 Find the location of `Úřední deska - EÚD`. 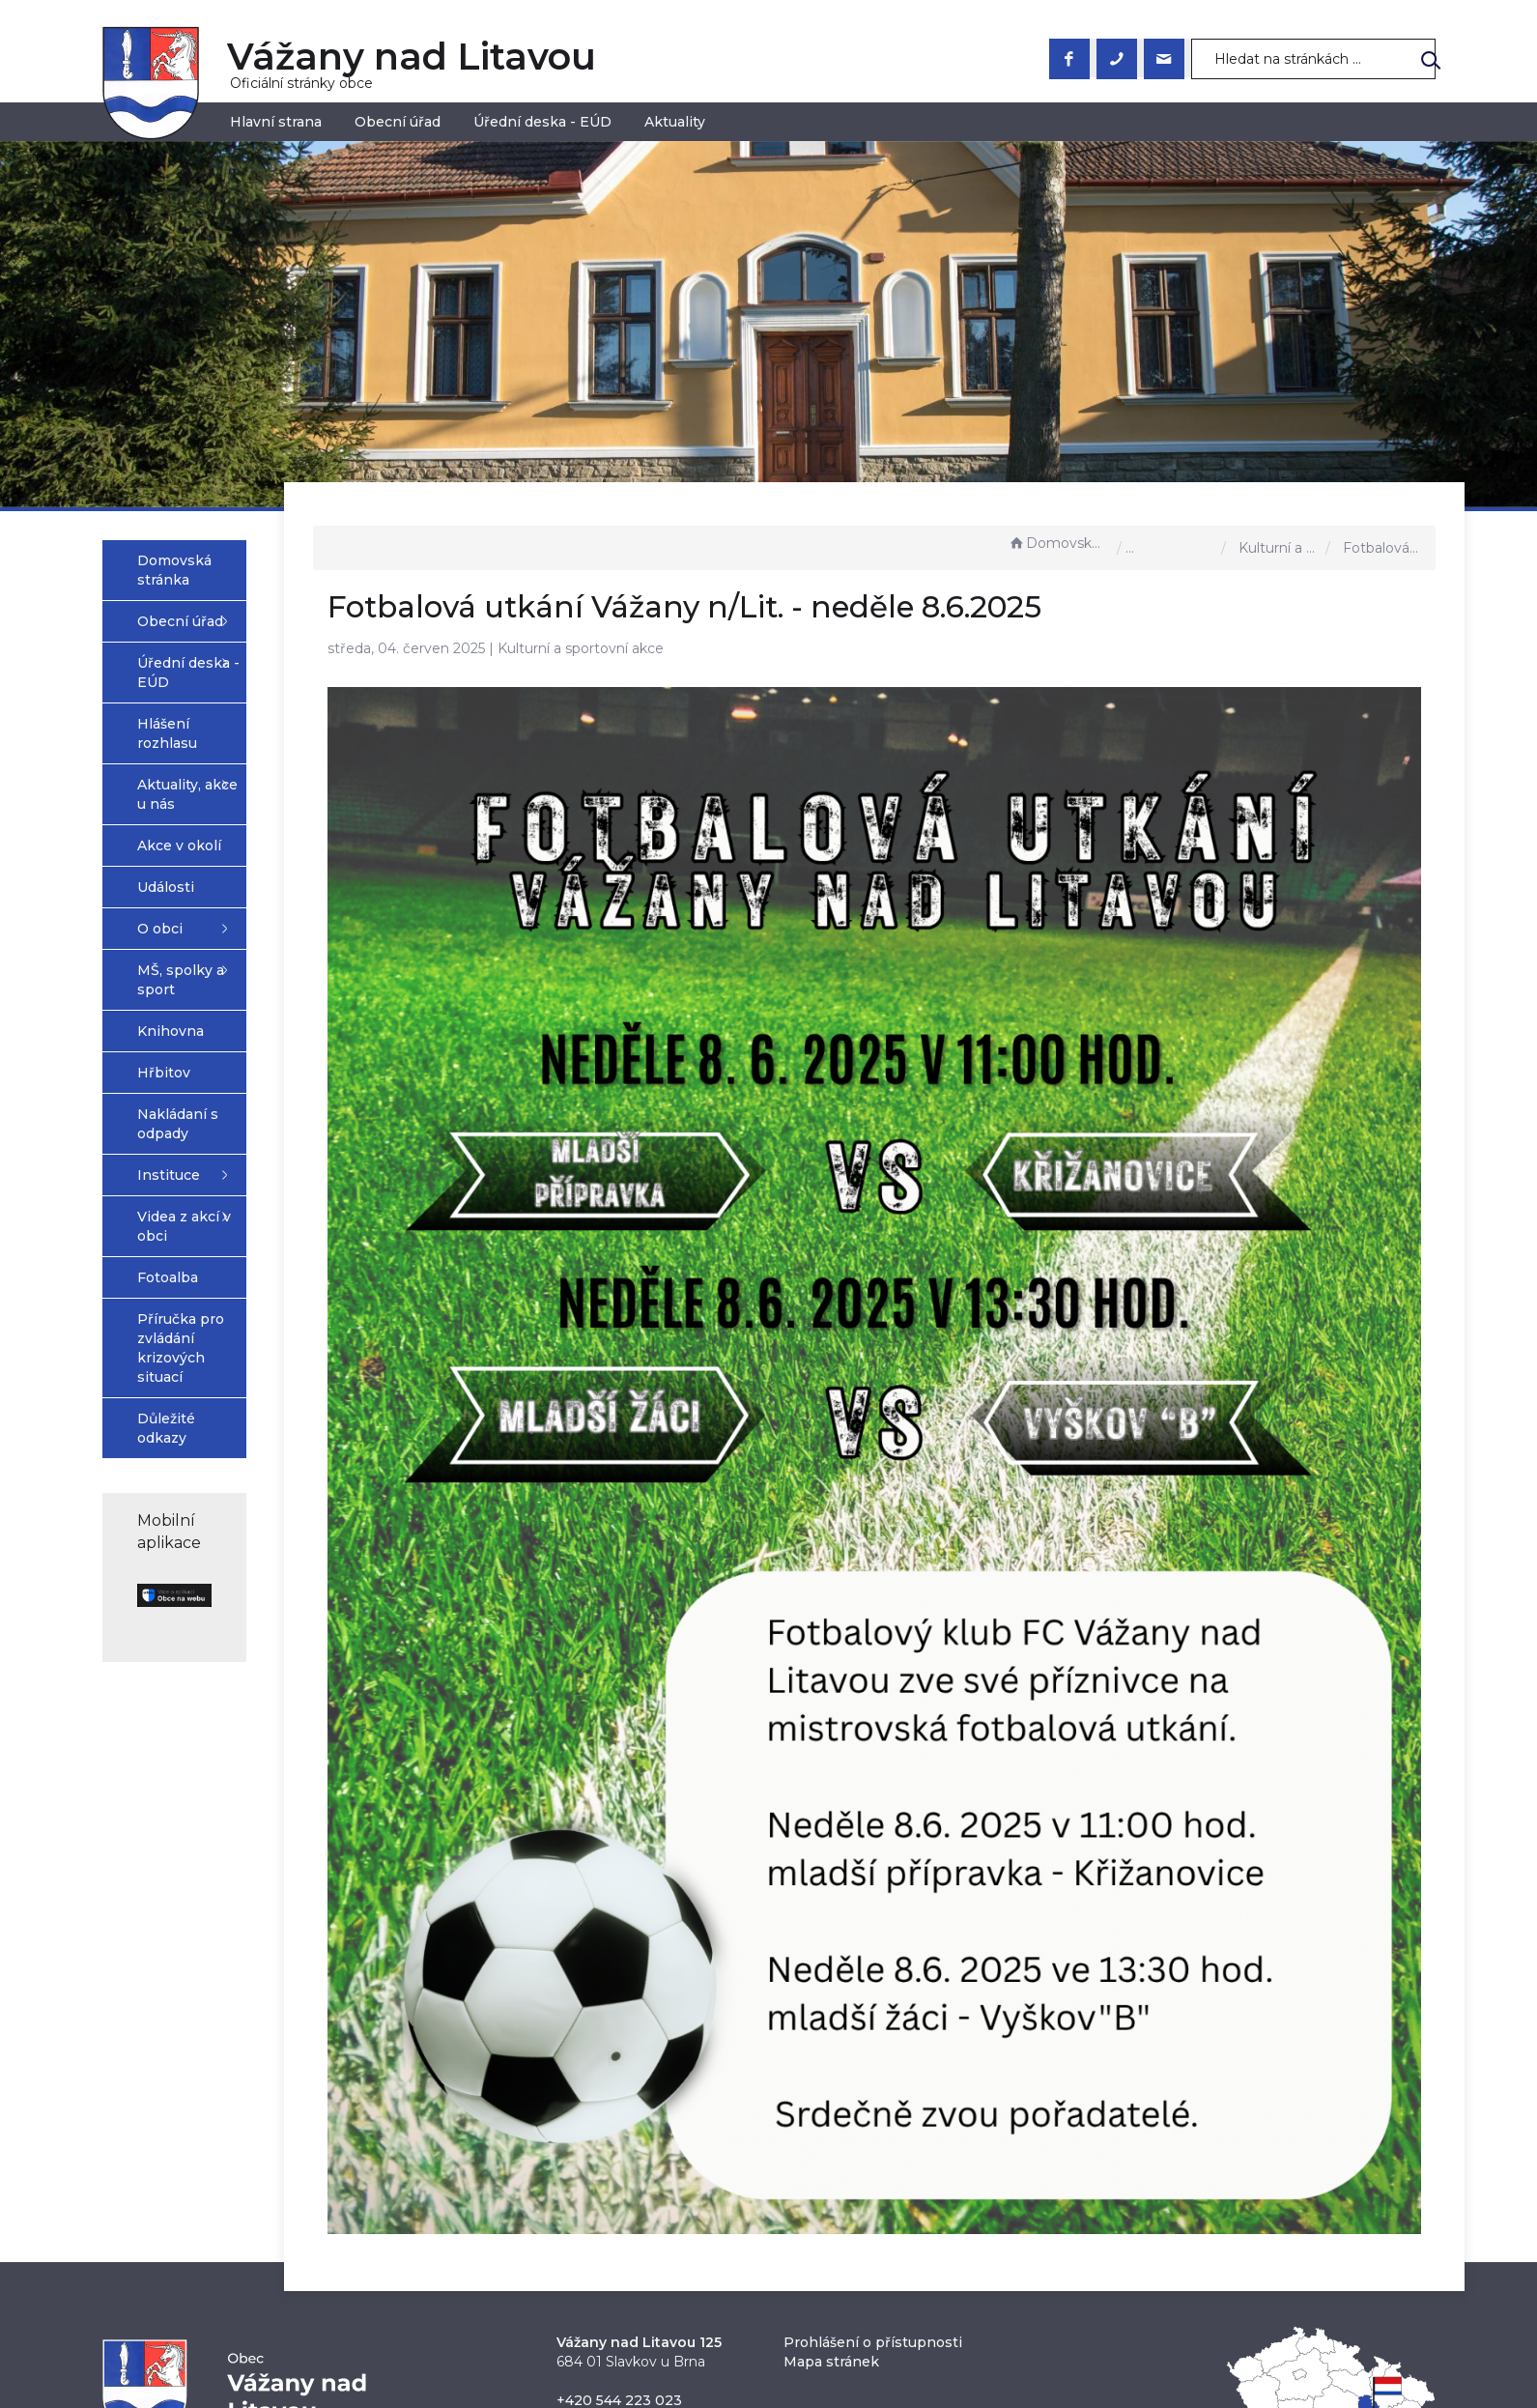

Úřední deska - EÚD is located at coordinates (542, 121).